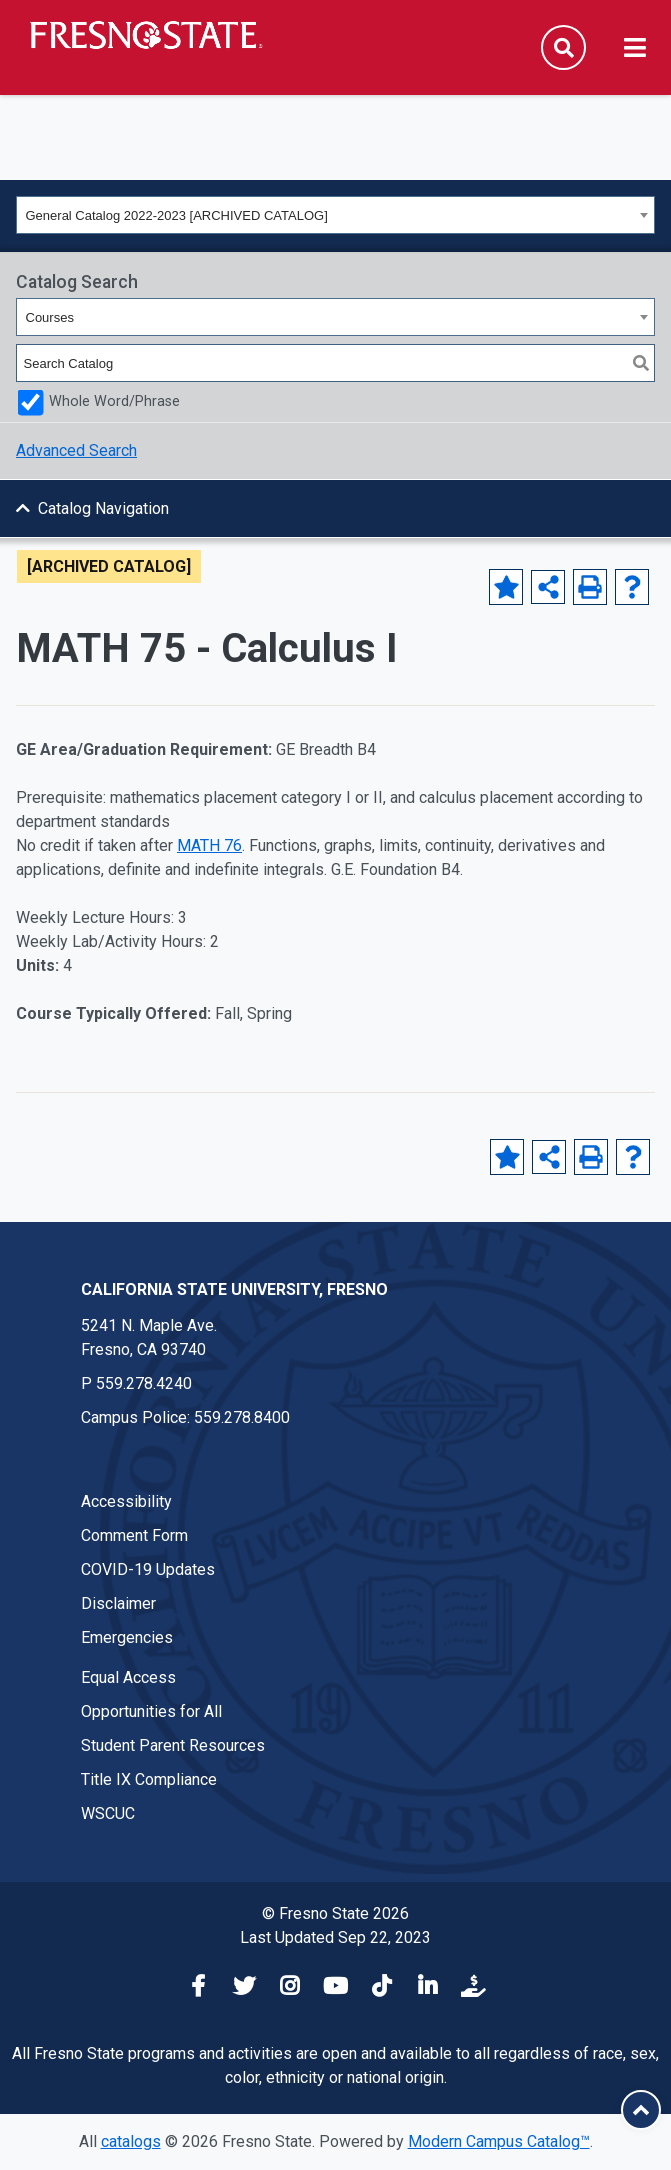 Image resolution: width=671 pixels, height=2170 pixels. I want to click on Comment Form, so click(134, 1535).